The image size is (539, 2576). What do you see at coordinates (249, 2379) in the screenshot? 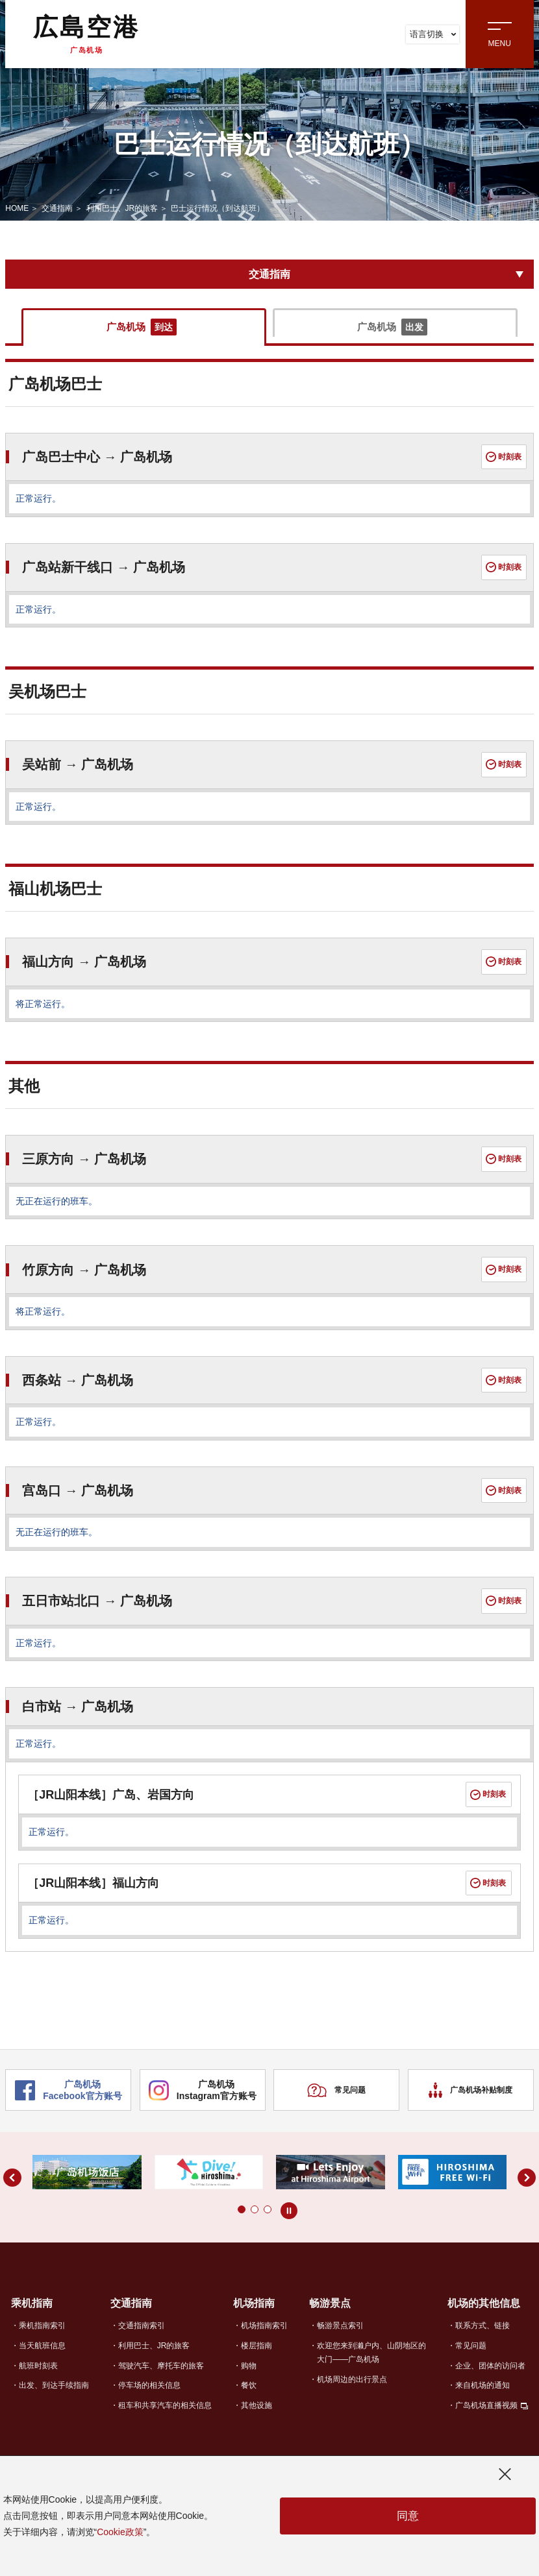
I see `购物` at bounding box center [249, 2379].